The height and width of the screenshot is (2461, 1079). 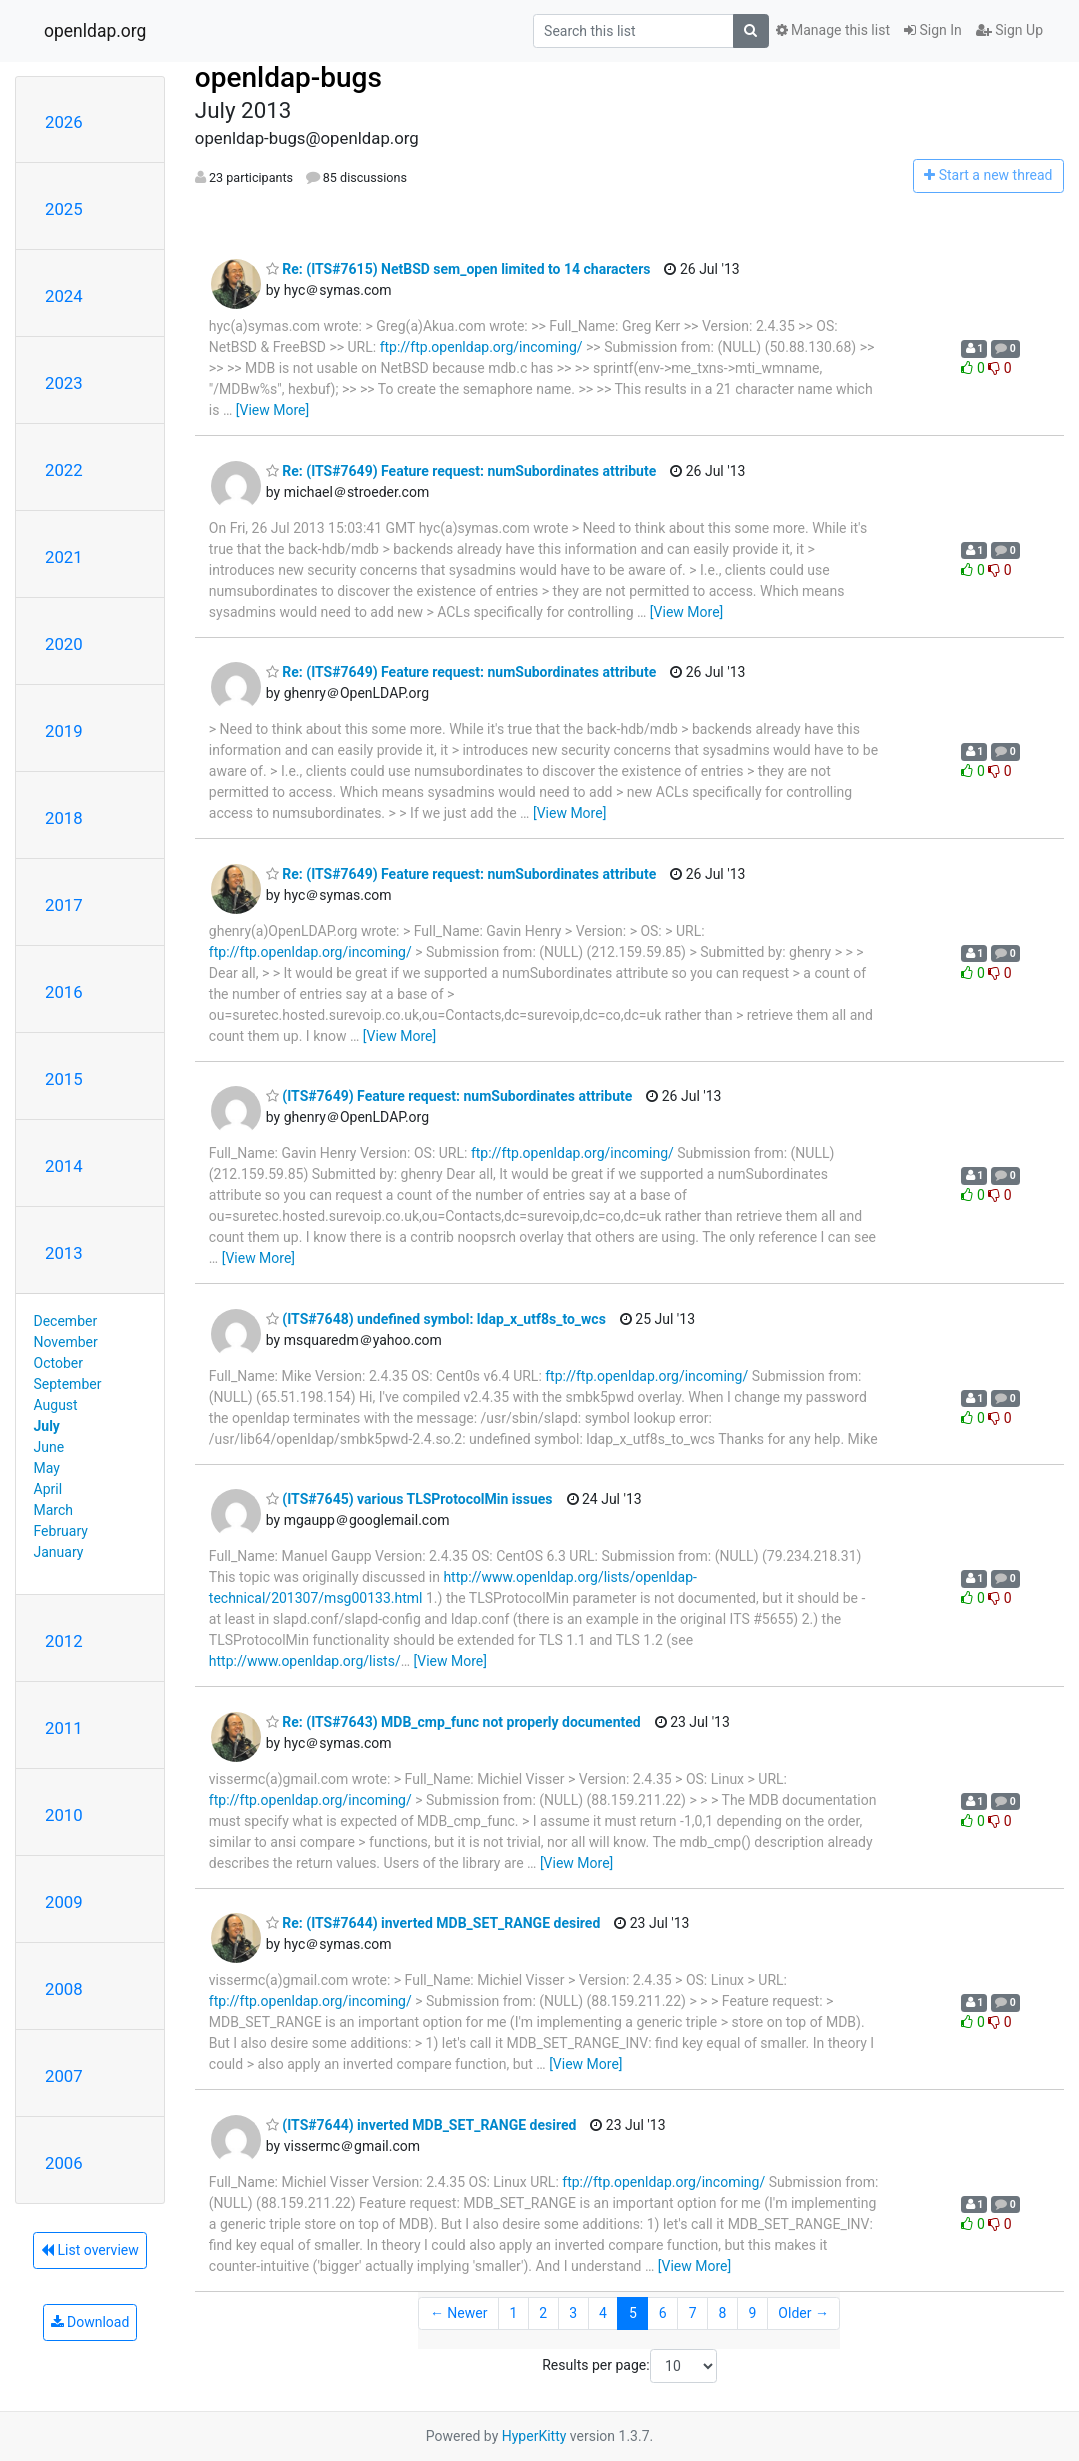 What do you see at coordinates (64, 2163) in the screenshot?
I see `2006` at bounding box center [64, 2163].